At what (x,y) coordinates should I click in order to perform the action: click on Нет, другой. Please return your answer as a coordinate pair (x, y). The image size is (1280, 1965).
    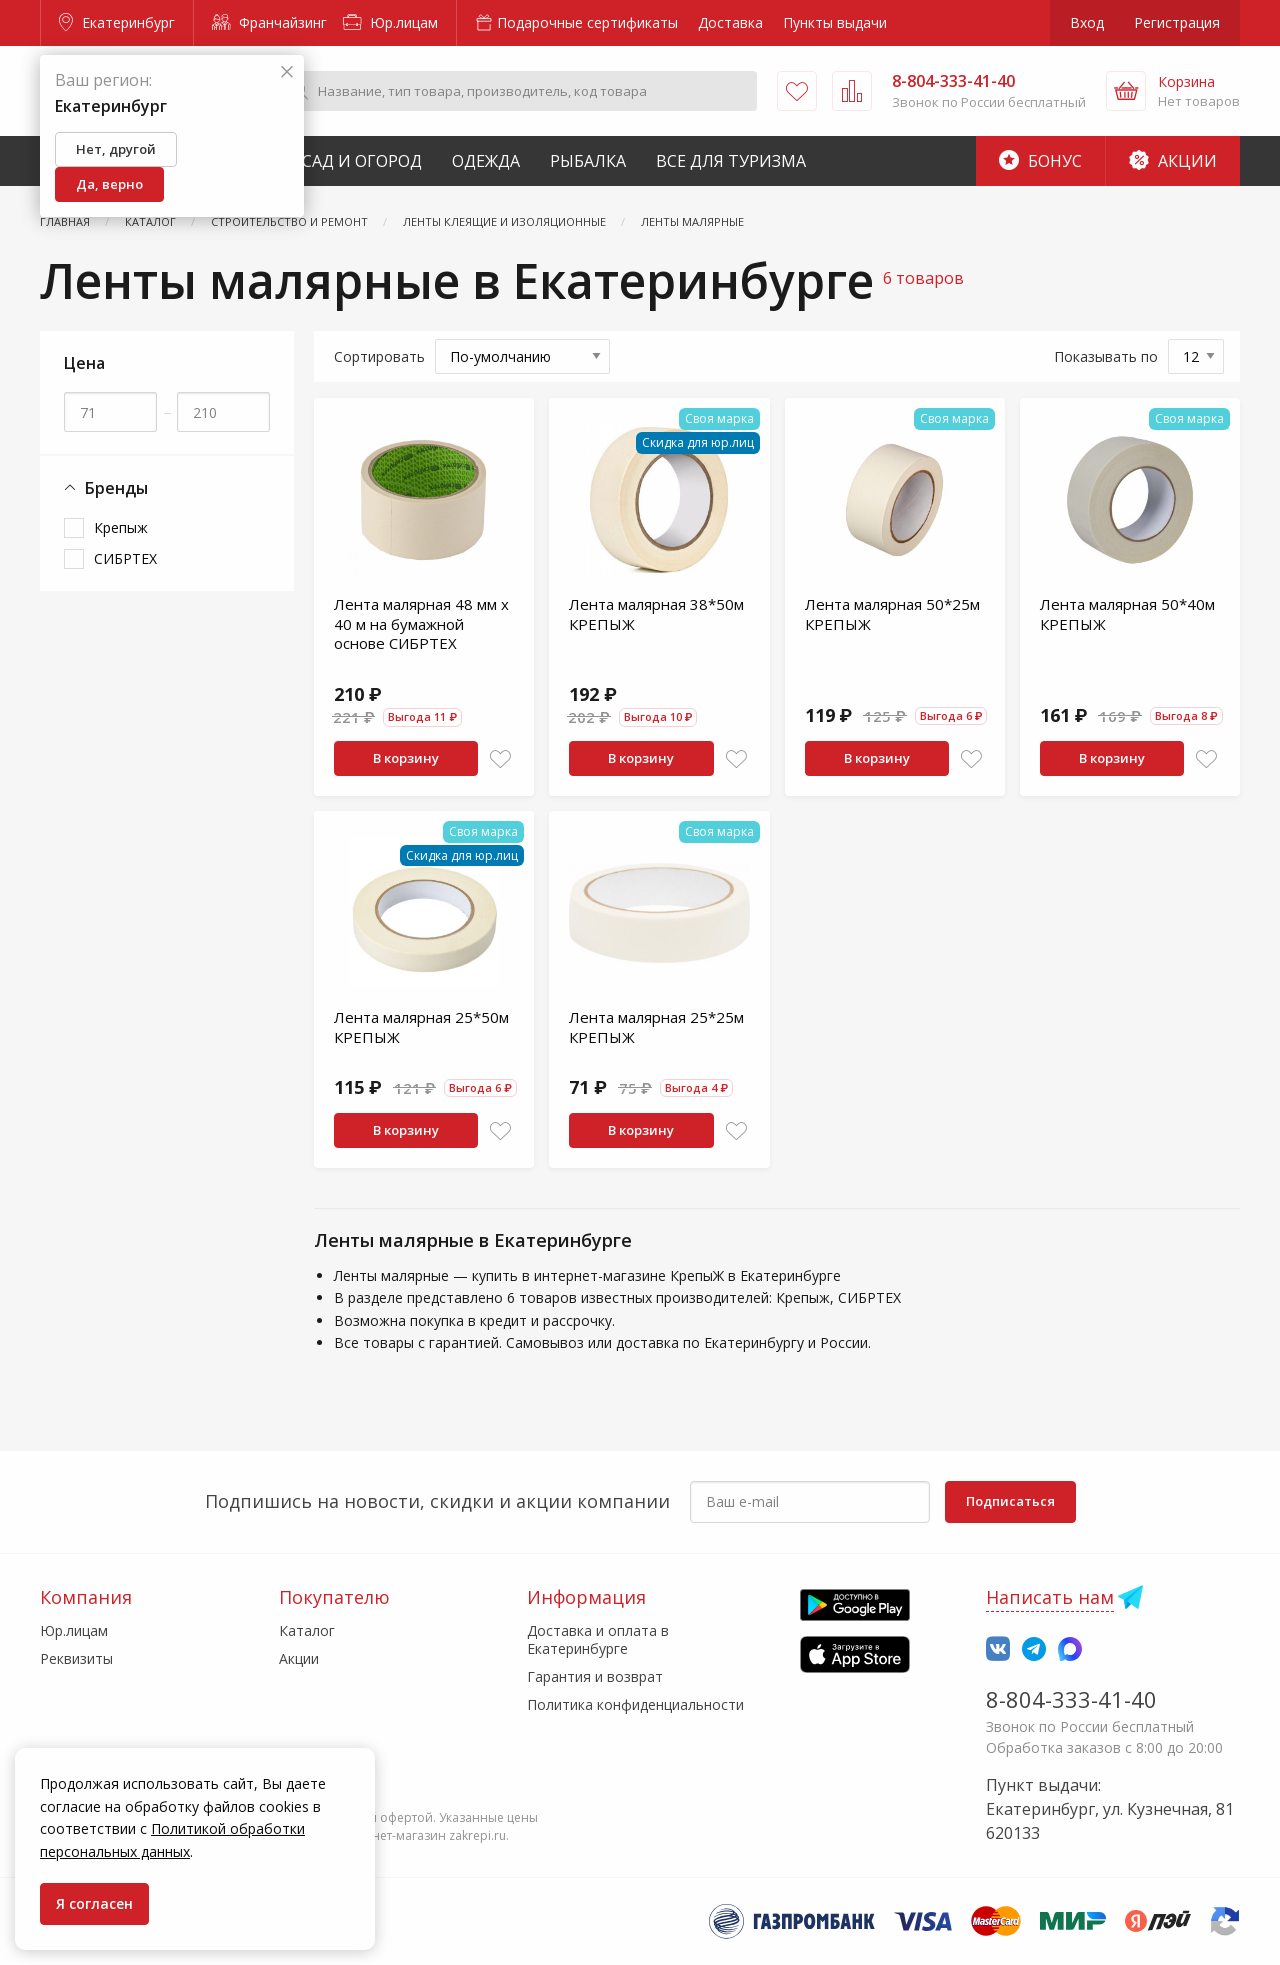
    Looking at the image, I should click on (116, 149).